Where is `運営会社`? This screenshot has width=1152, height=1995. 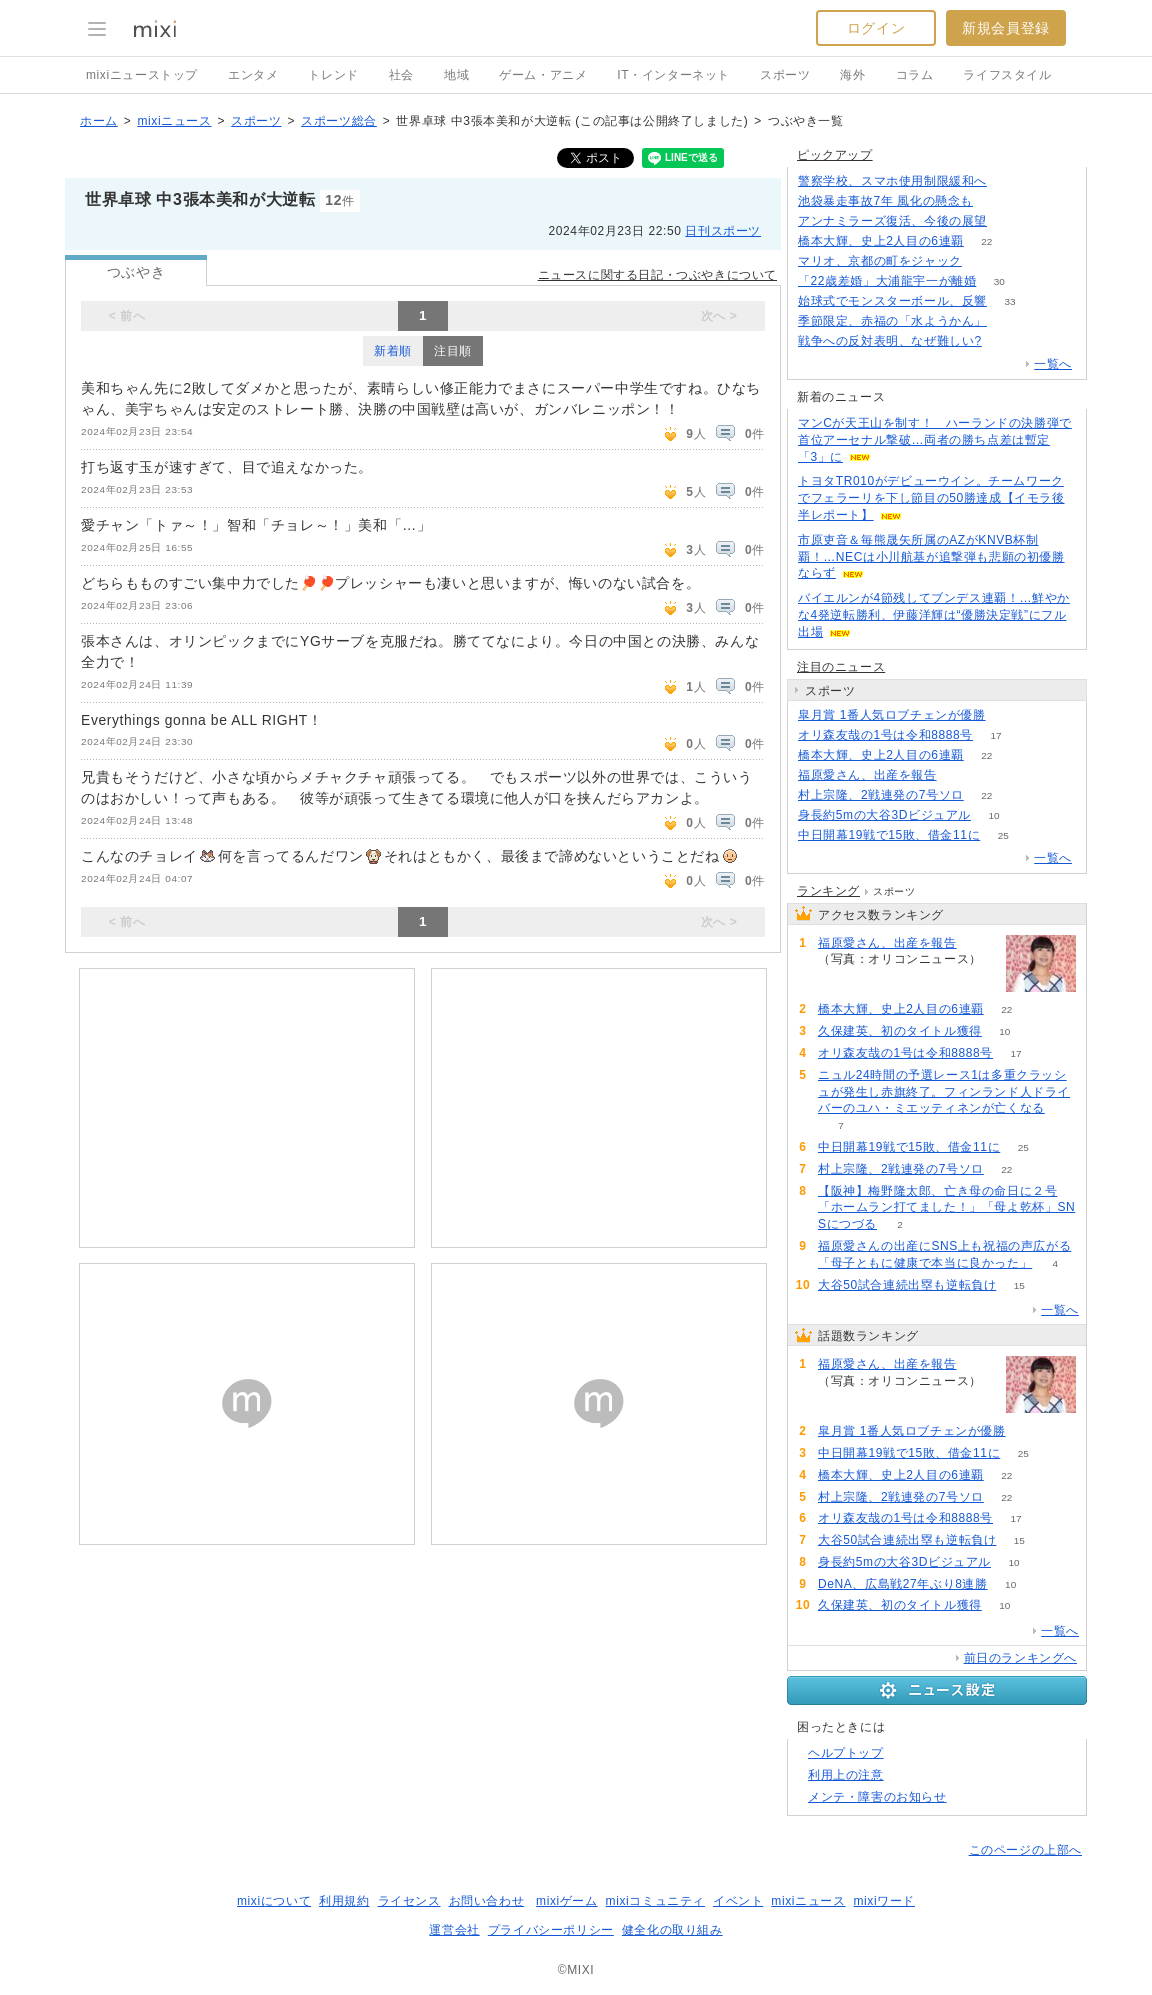
運営会社 is located at coordinates (454, 1930).